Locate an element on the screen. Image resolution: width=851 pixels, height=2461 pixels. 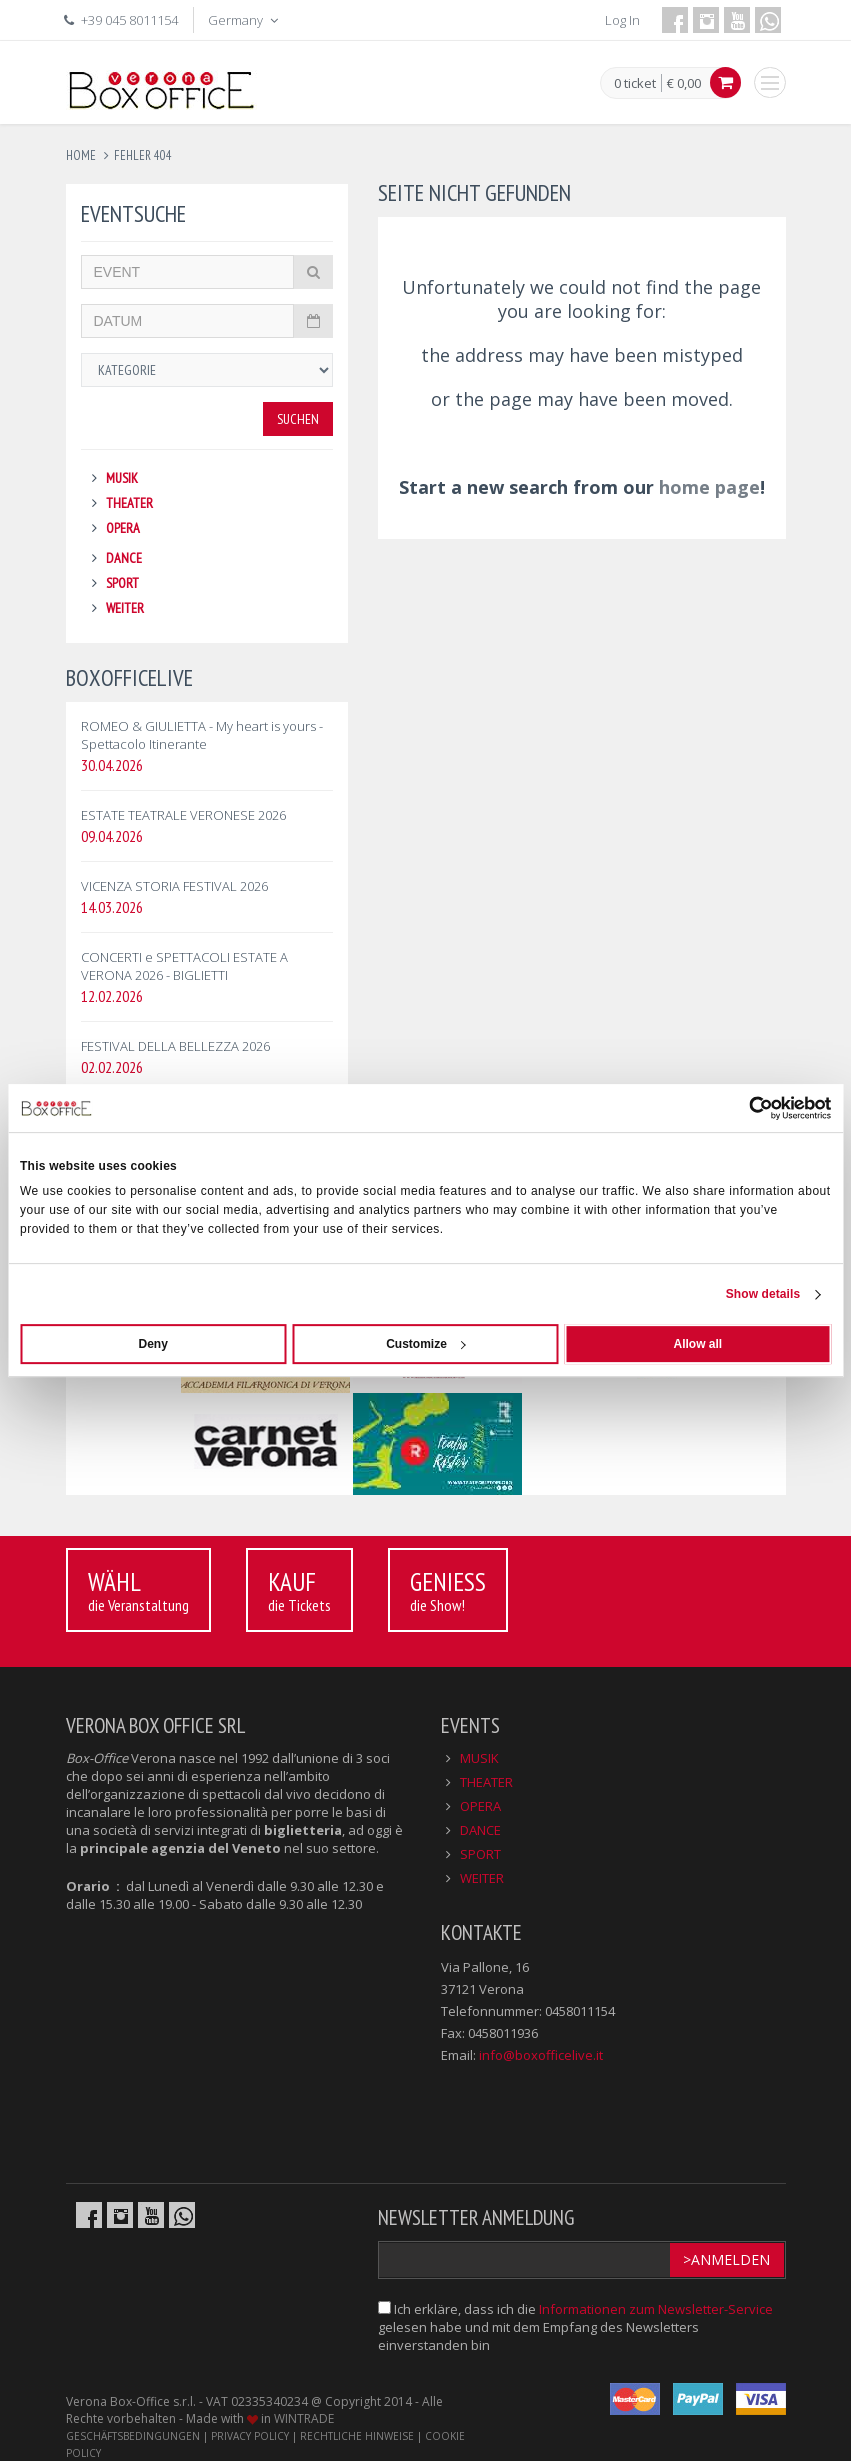
Informationen zum Newsletter-Service is located at coordinates (656, 2309).